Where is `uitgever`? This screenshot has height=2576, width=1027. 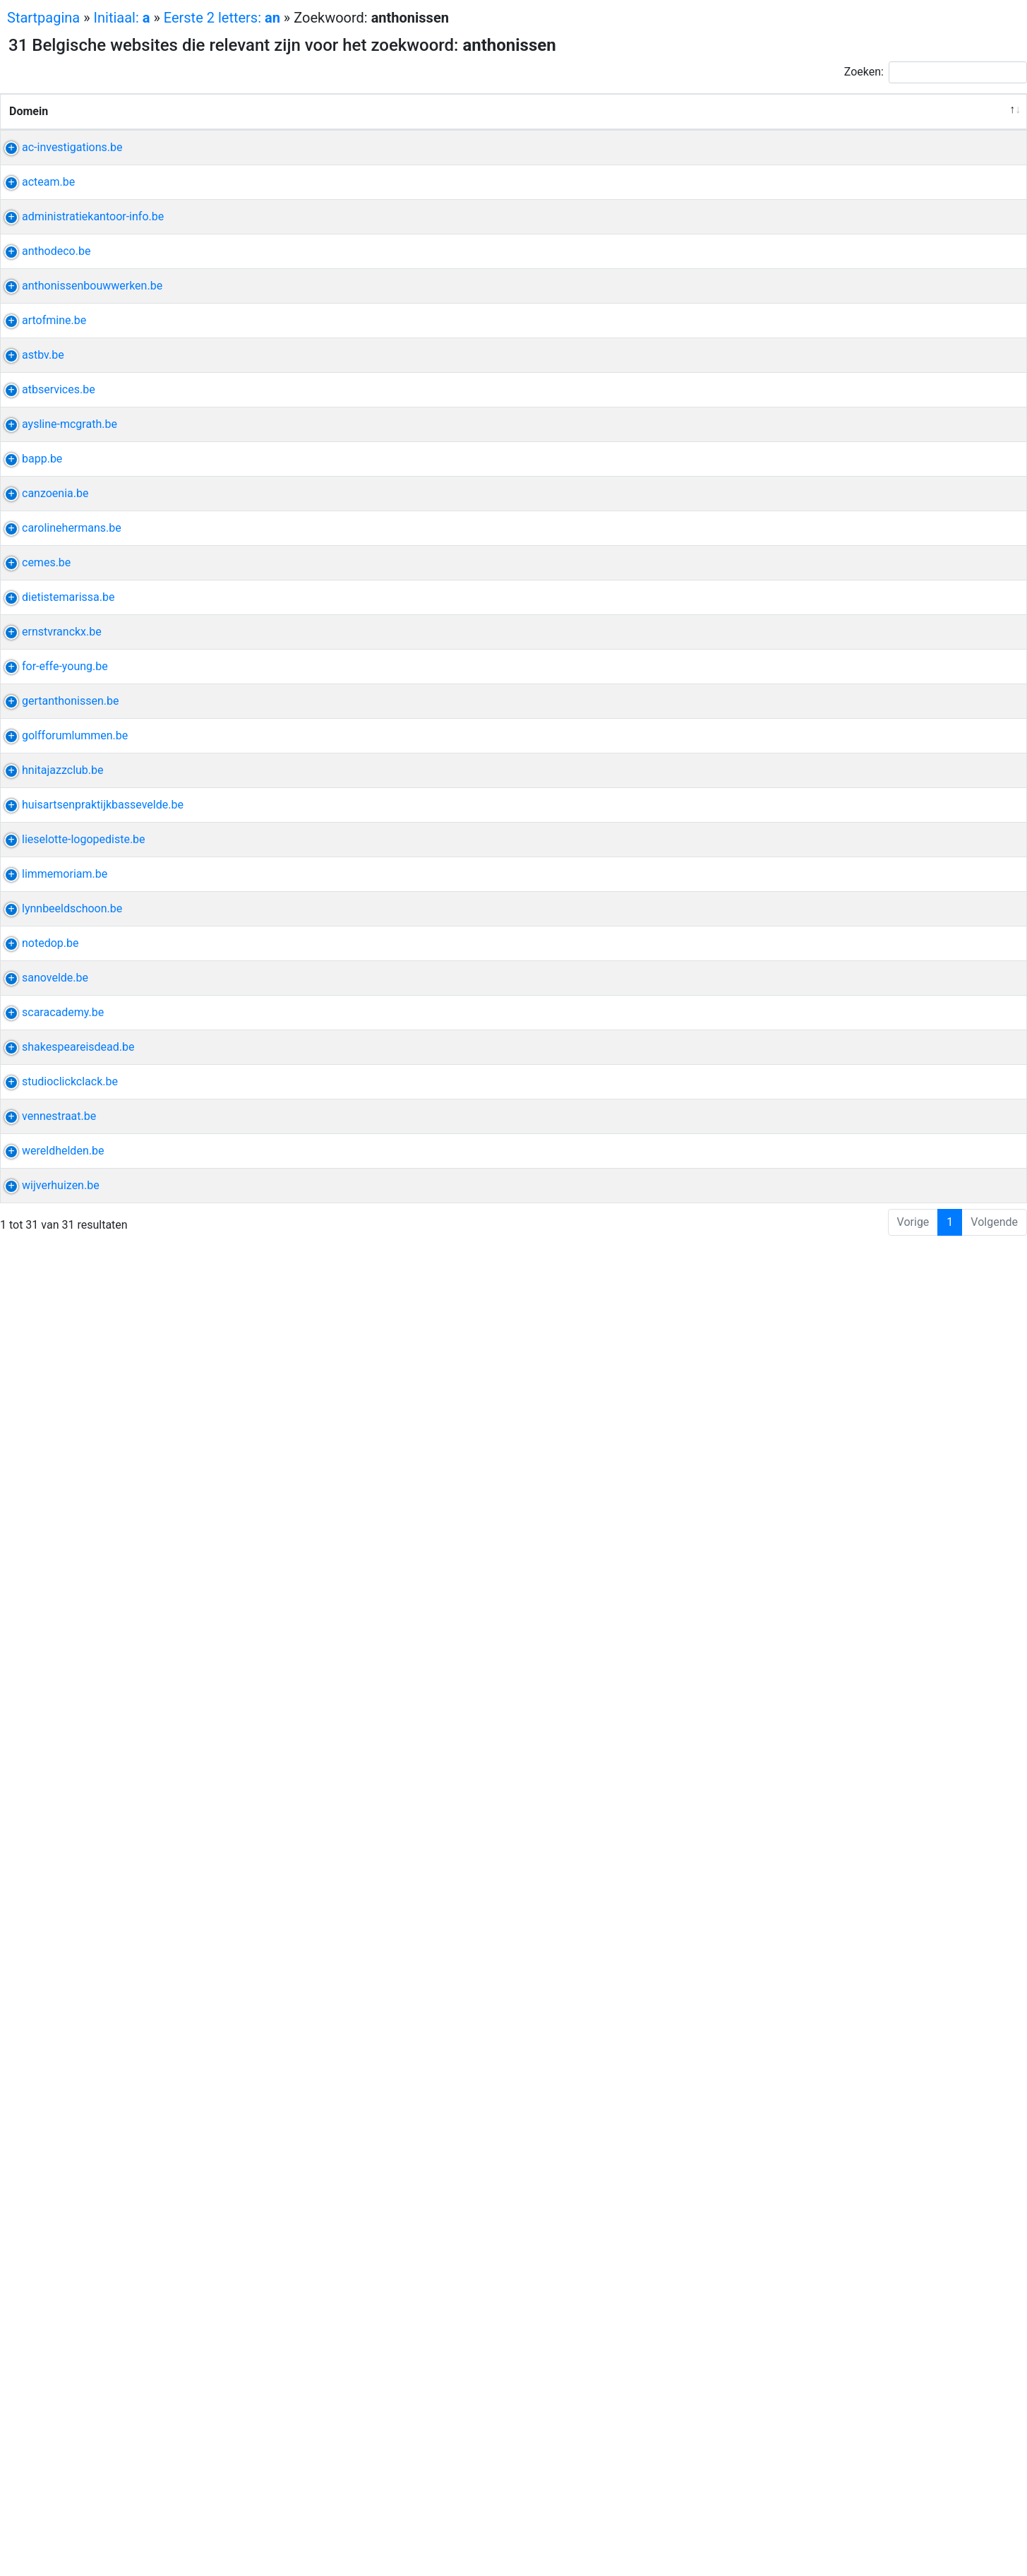
uitgever is located at coordinates (892, 746).